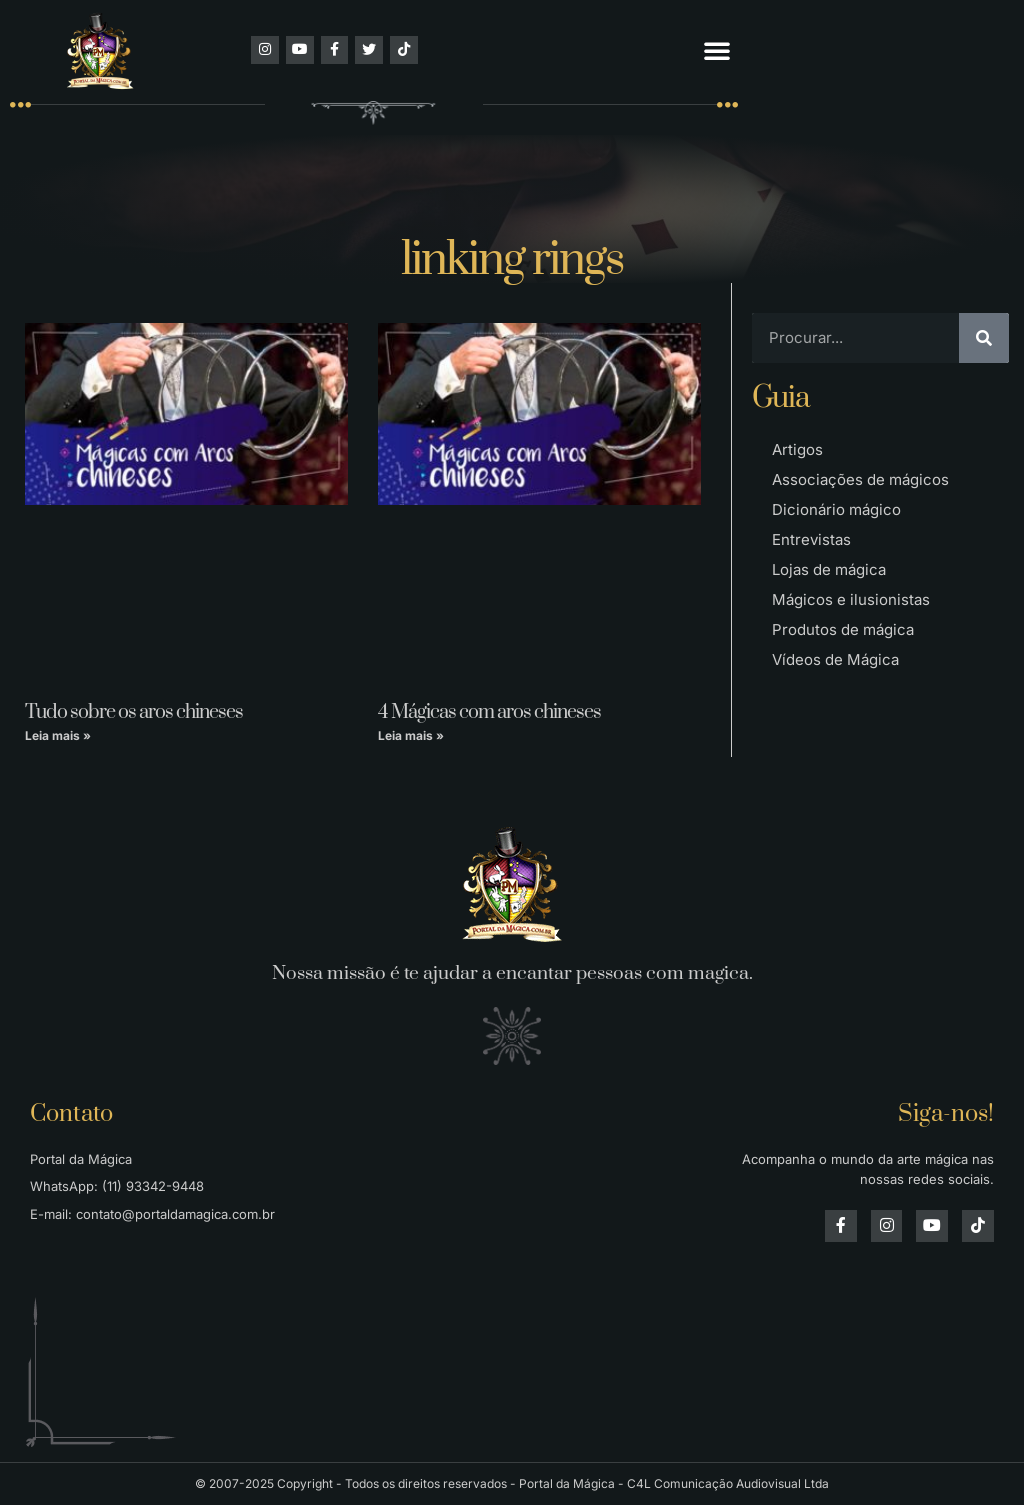 The image size is (1024, 1505). Describe the element at coordinates (851, 599) in the screenshot. I see `Mágicos e ilusionistas` at that location.